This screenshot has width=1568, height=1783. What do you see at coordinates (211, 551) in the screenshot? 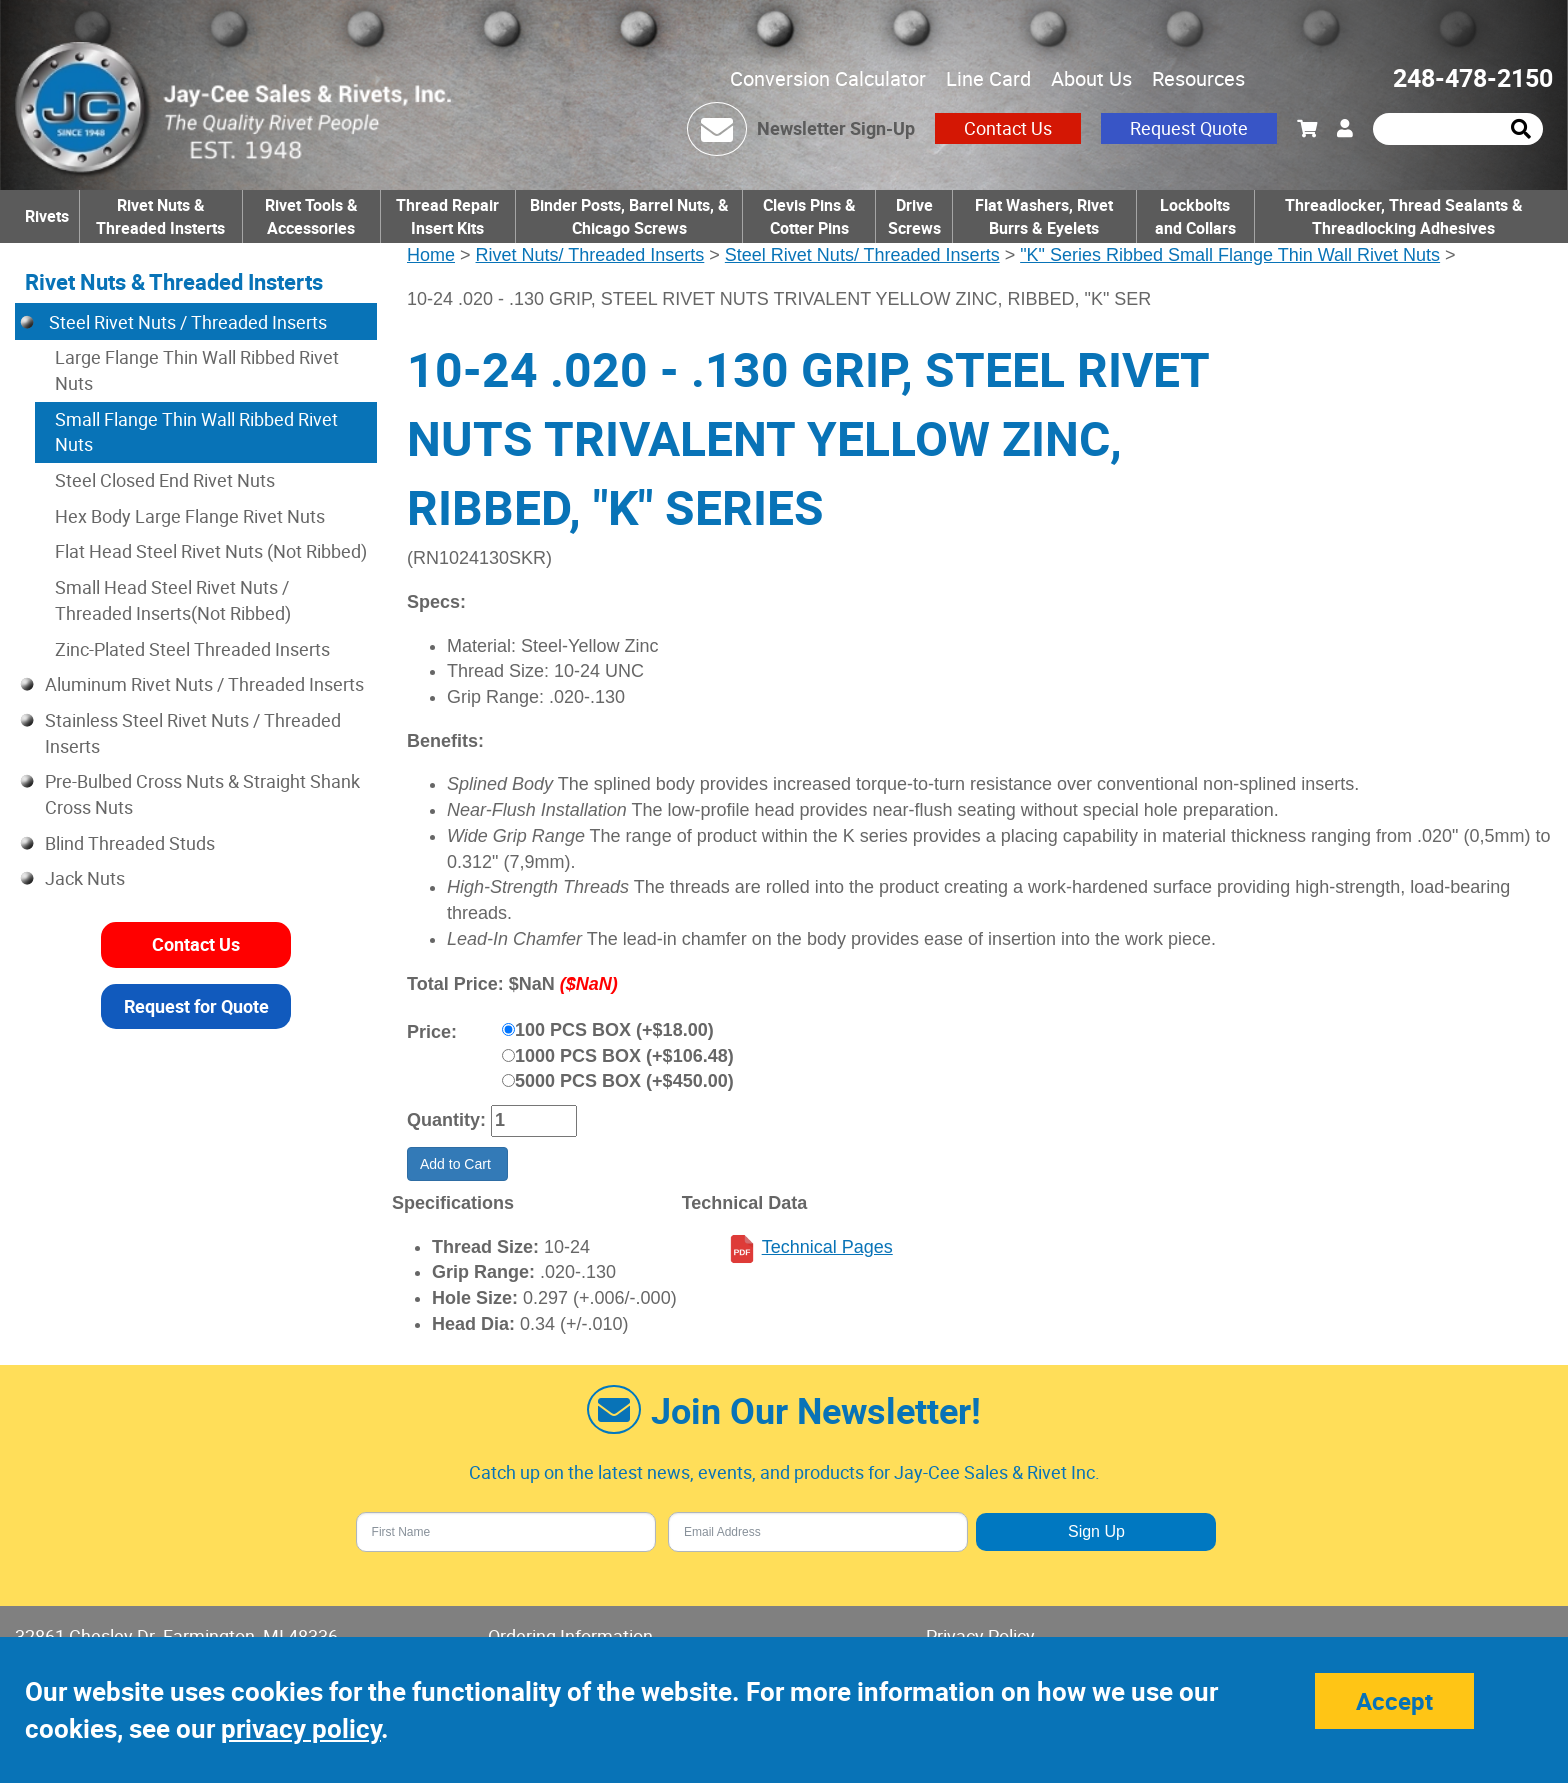
I see `Flat Head Steel Rivet Nuts (Not Ribbed)` at bounding box center [211, 551].